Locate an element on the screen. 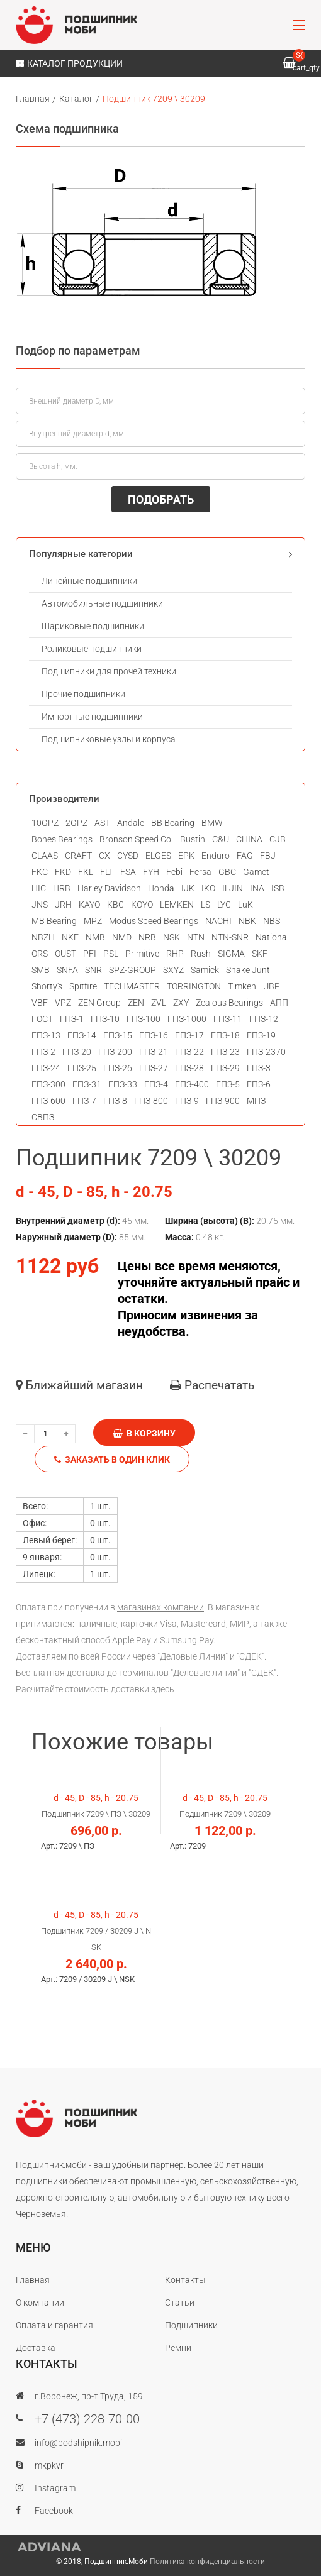 This screenshot has height=2576, width=321. CRAFT is located at coordinates (78, 855).